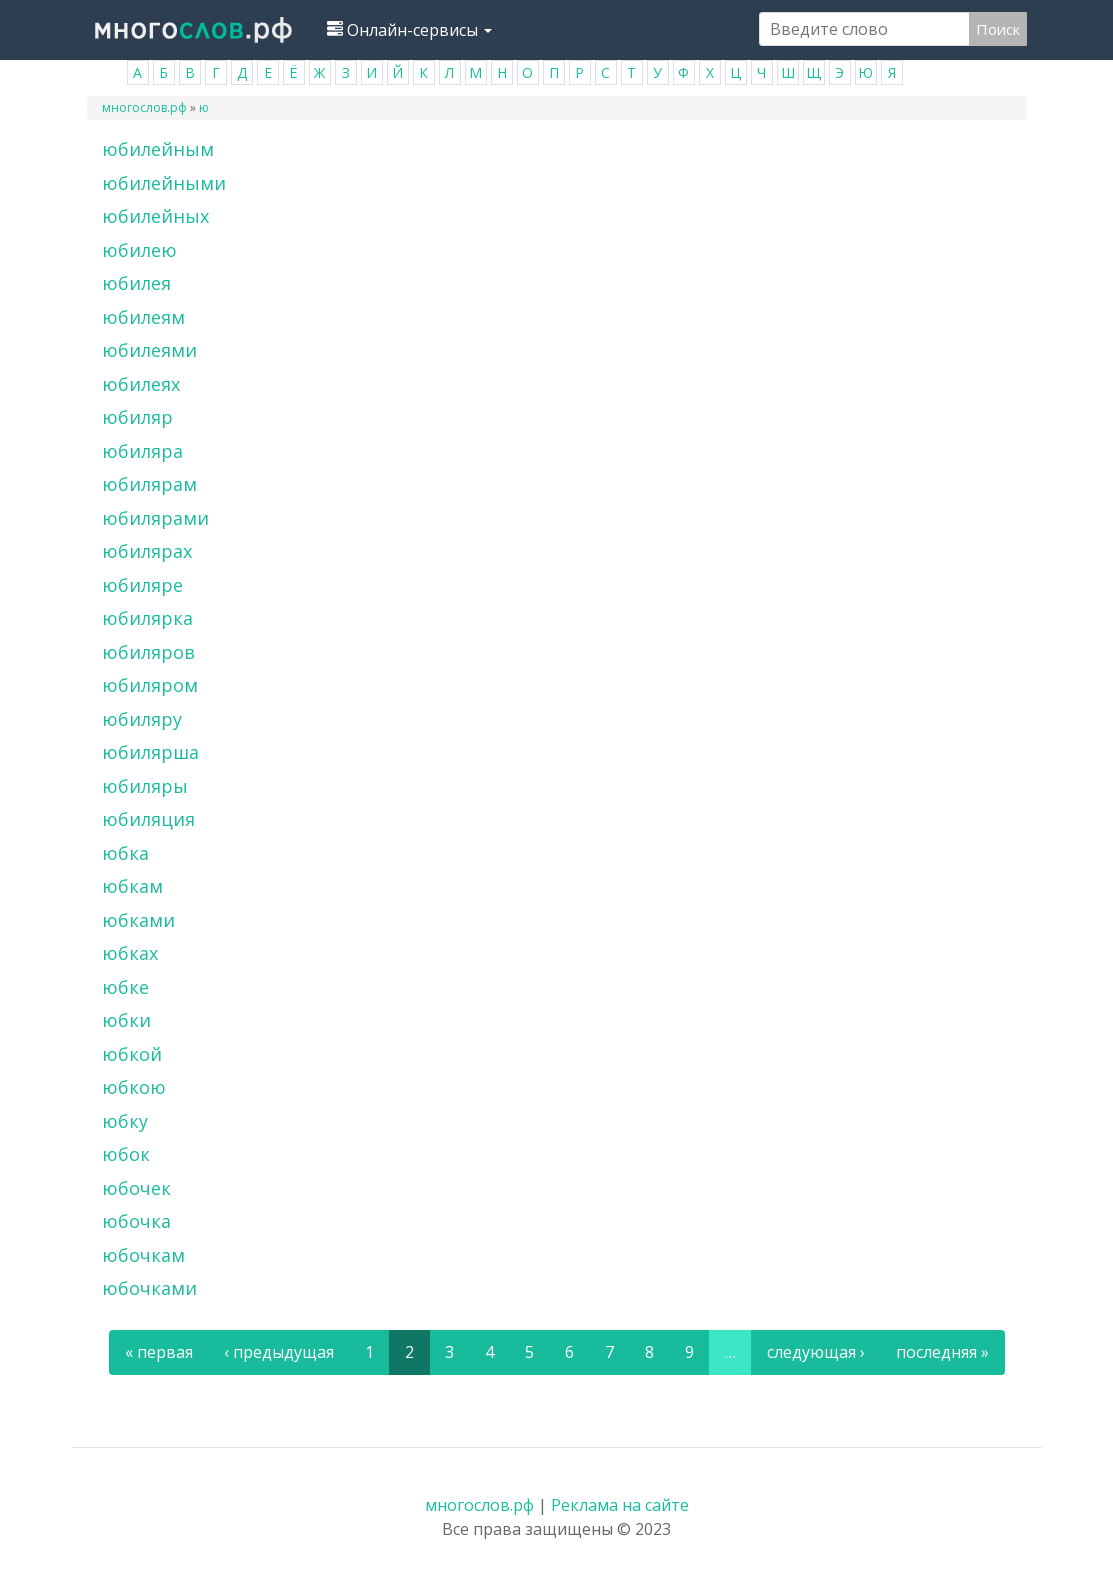 This screenshot has width=1113, height=1578. I want to click on юбилеями, so click(149, 350).